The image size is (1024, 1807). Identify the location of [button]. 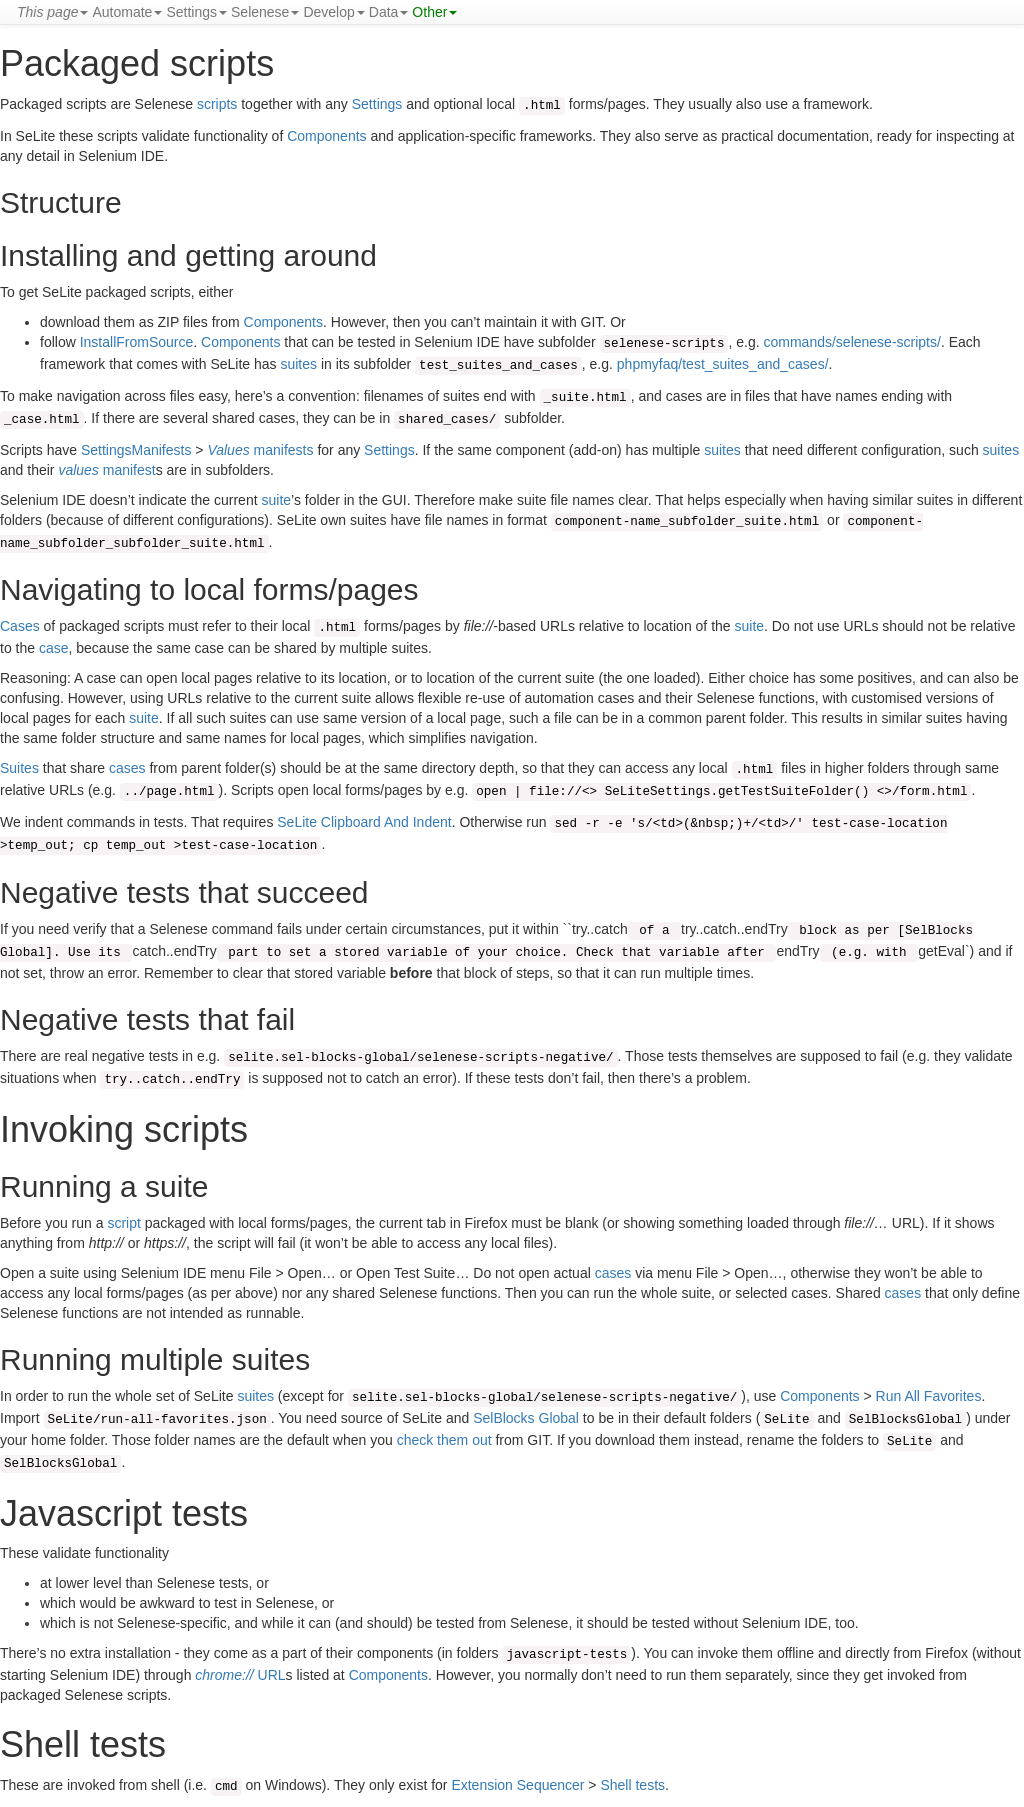
(52, 12).